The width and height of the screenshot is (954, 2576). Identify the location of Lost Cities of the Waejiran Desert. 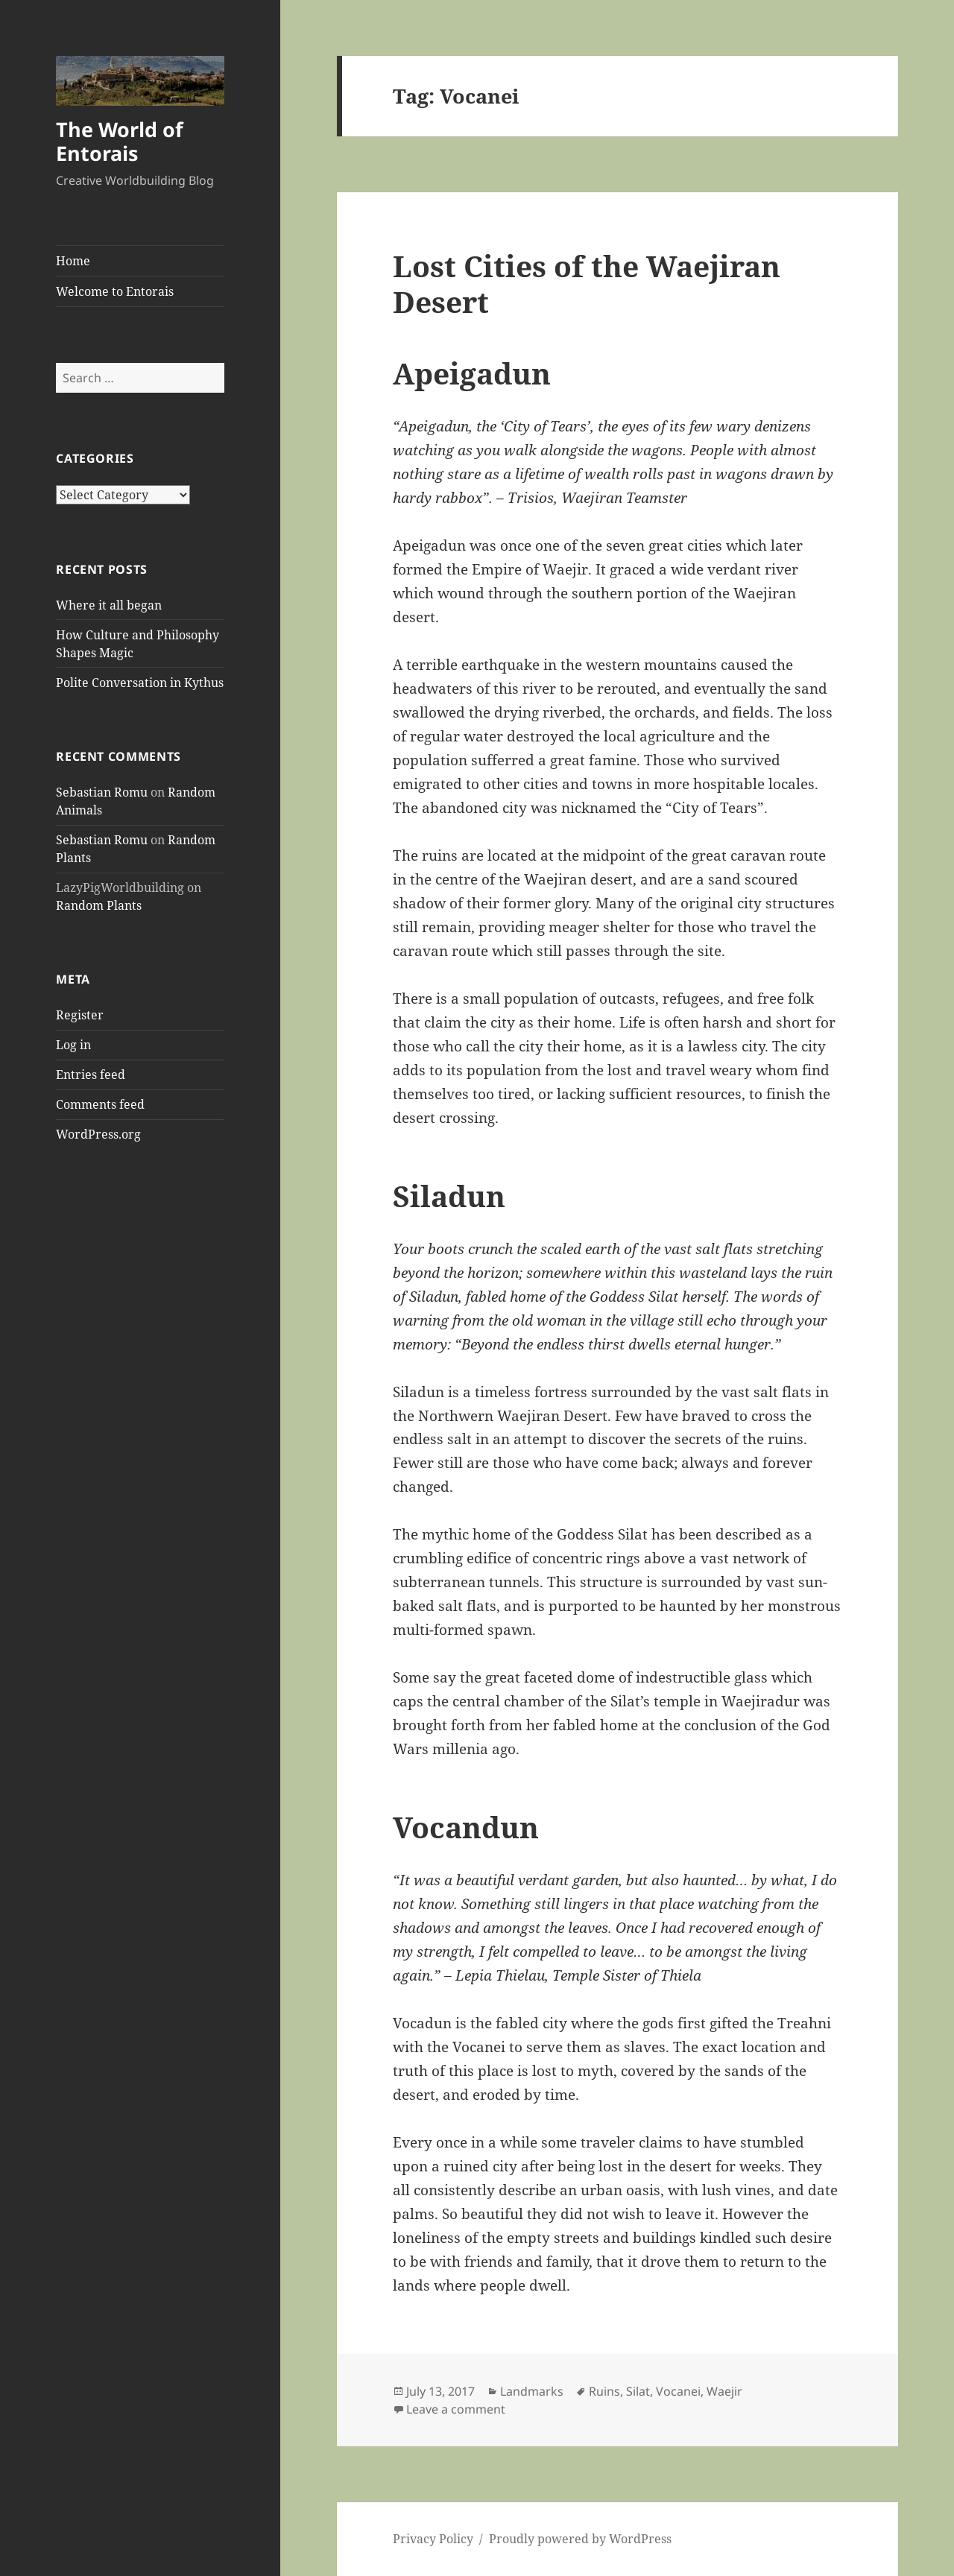
(586, 283).